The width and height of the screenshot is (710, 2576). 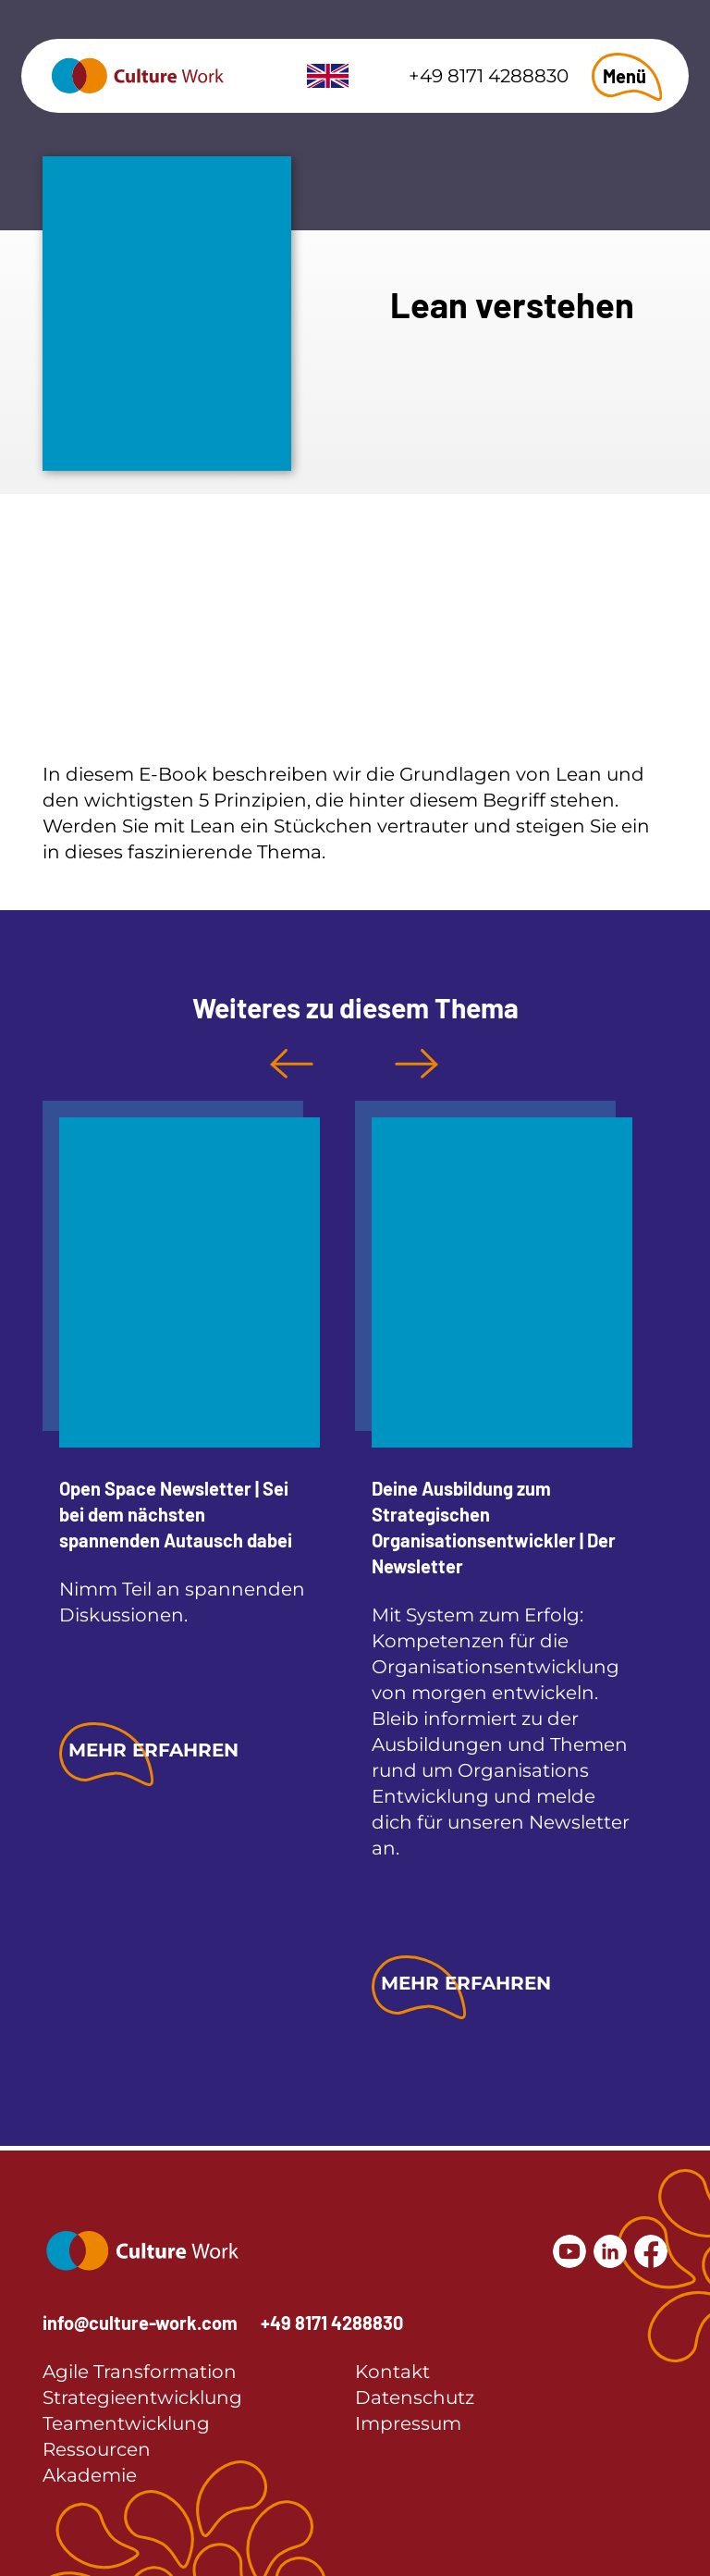 What do you see at coordinates (140, 2371) in the screenshot?
I see `Agile Transformation` at bounding box center [140, 2371].